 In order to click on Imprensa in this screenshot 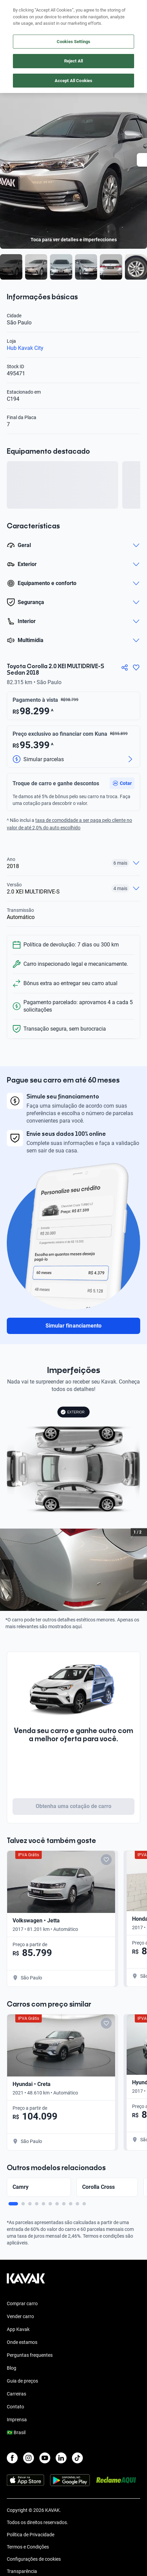, I will do `click(17, 2419)`.